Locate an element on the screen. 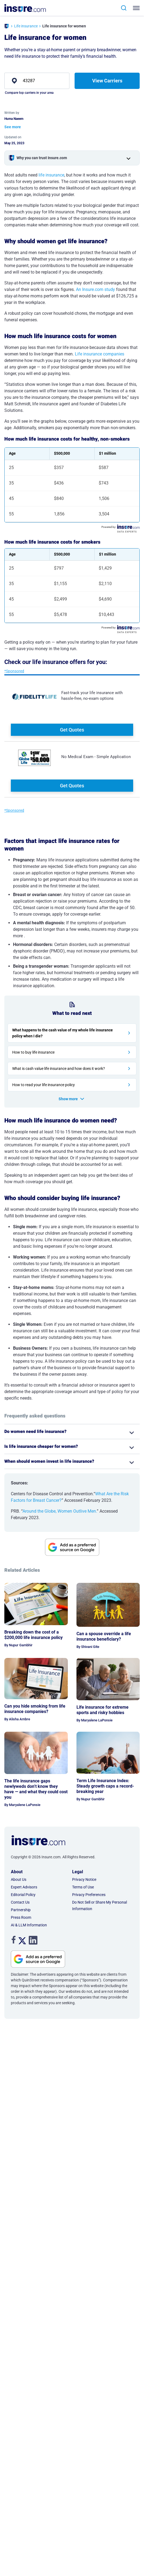 This screenshot has height=2576, width=144. Around the Globe, Women Outlive Men. is located at coordinates (60, 1511).